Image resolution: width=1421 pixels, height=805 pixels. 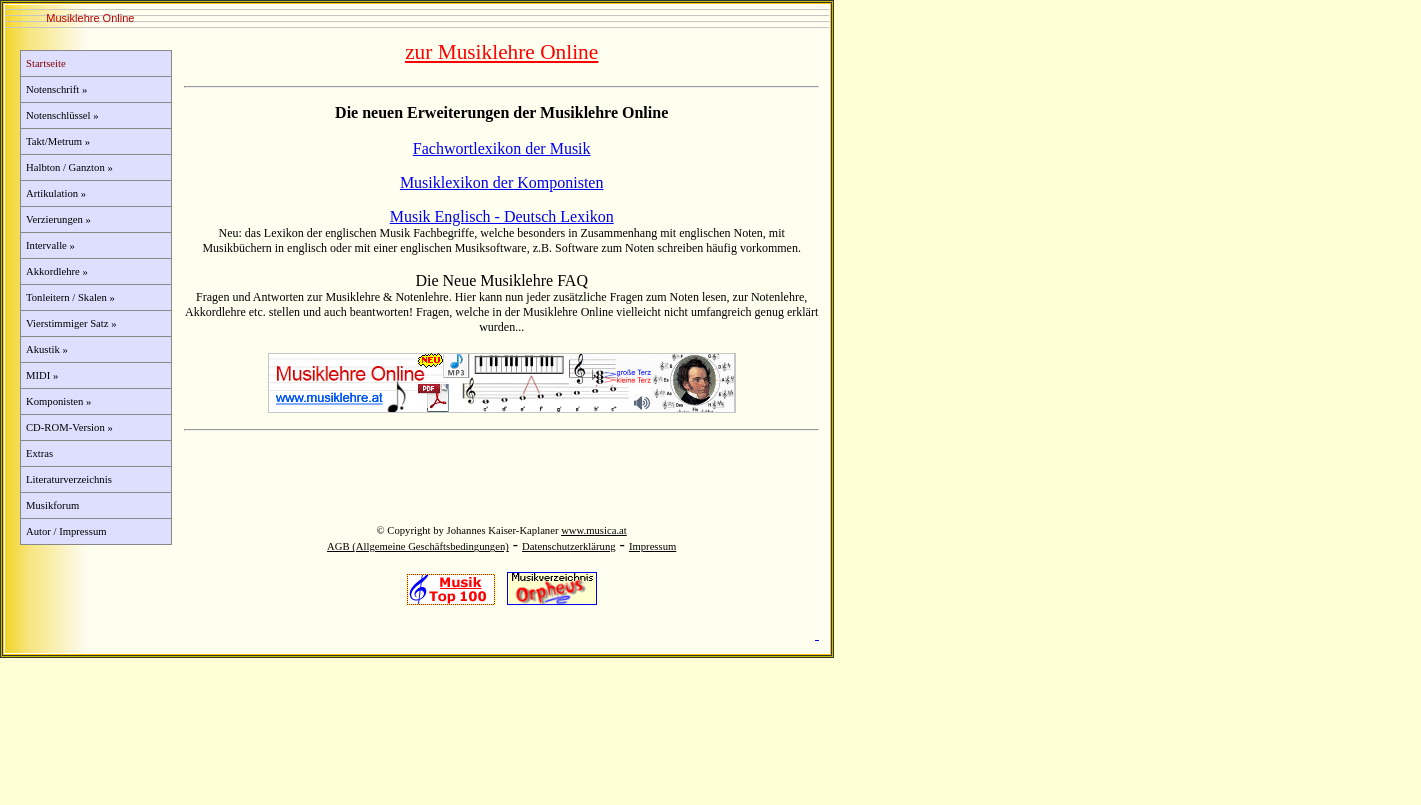 I want to click on Artikulation », so click(x=56, y=193).